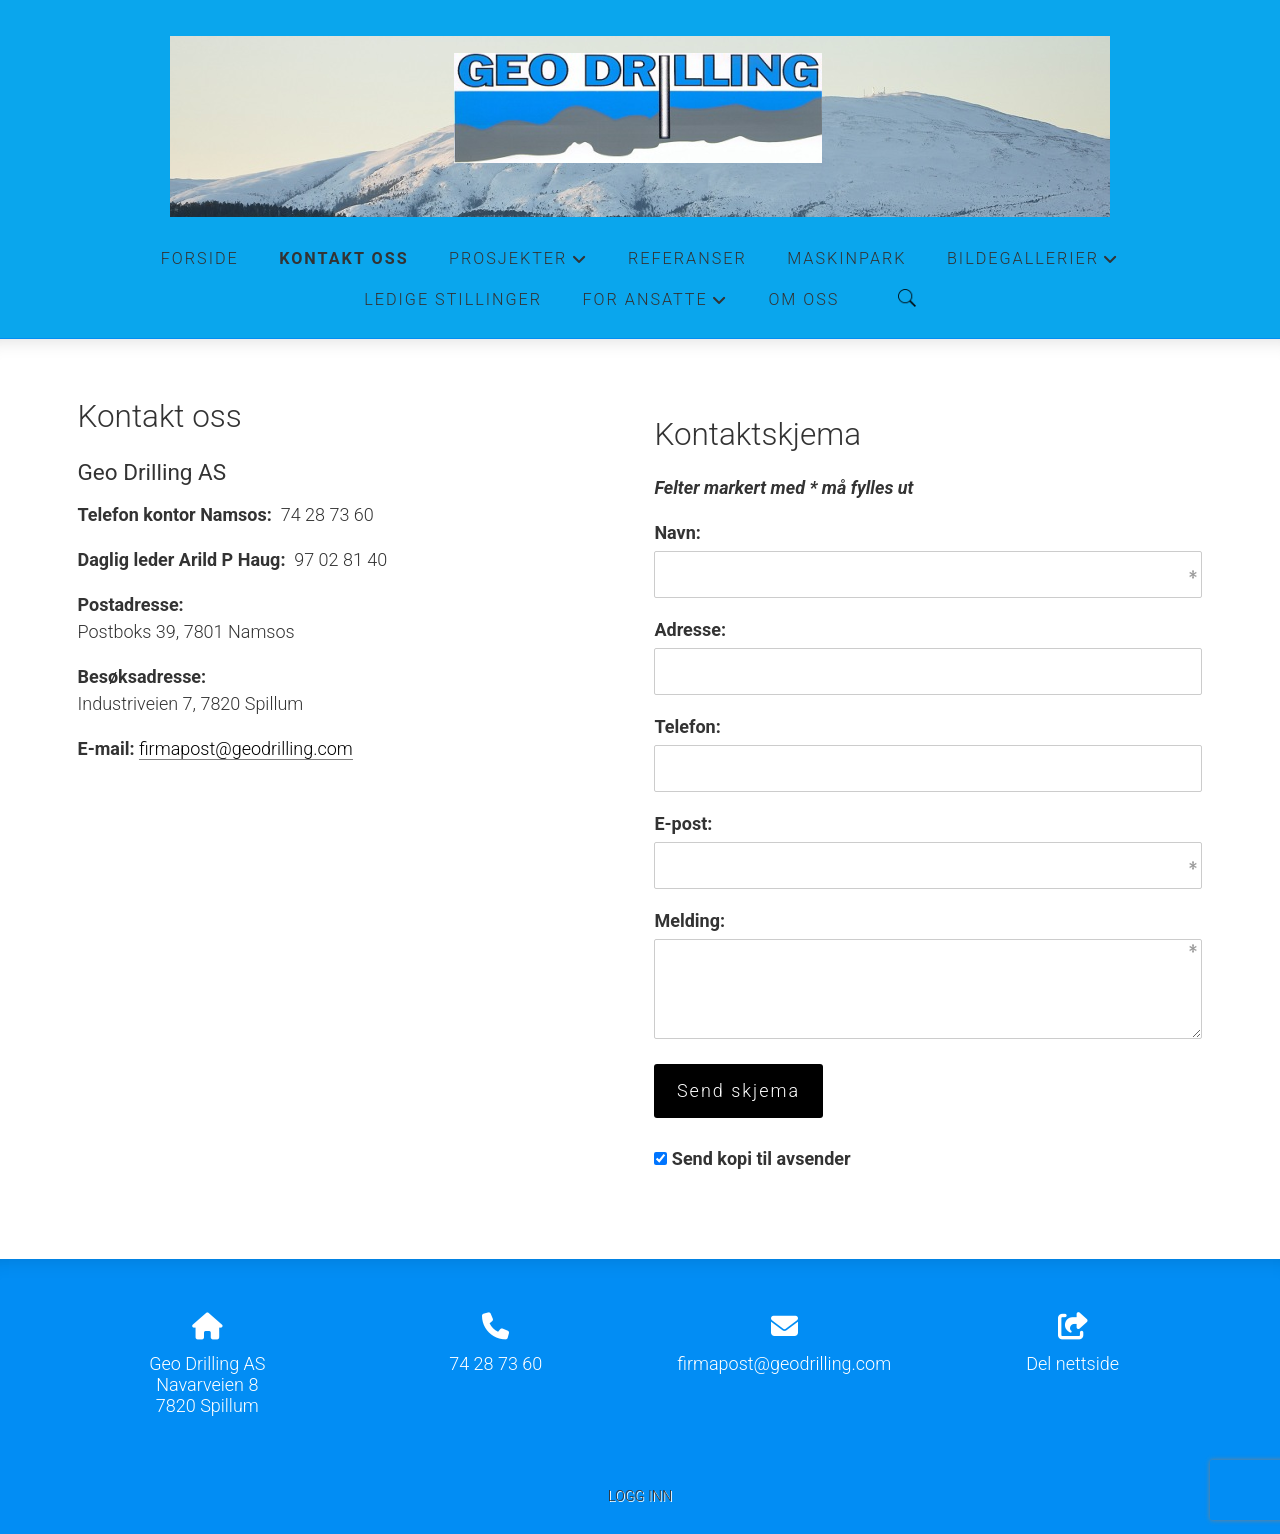  Describe the element at coordinates (343, 258) in the screenshot. I see `Kontakt oss` at that location.